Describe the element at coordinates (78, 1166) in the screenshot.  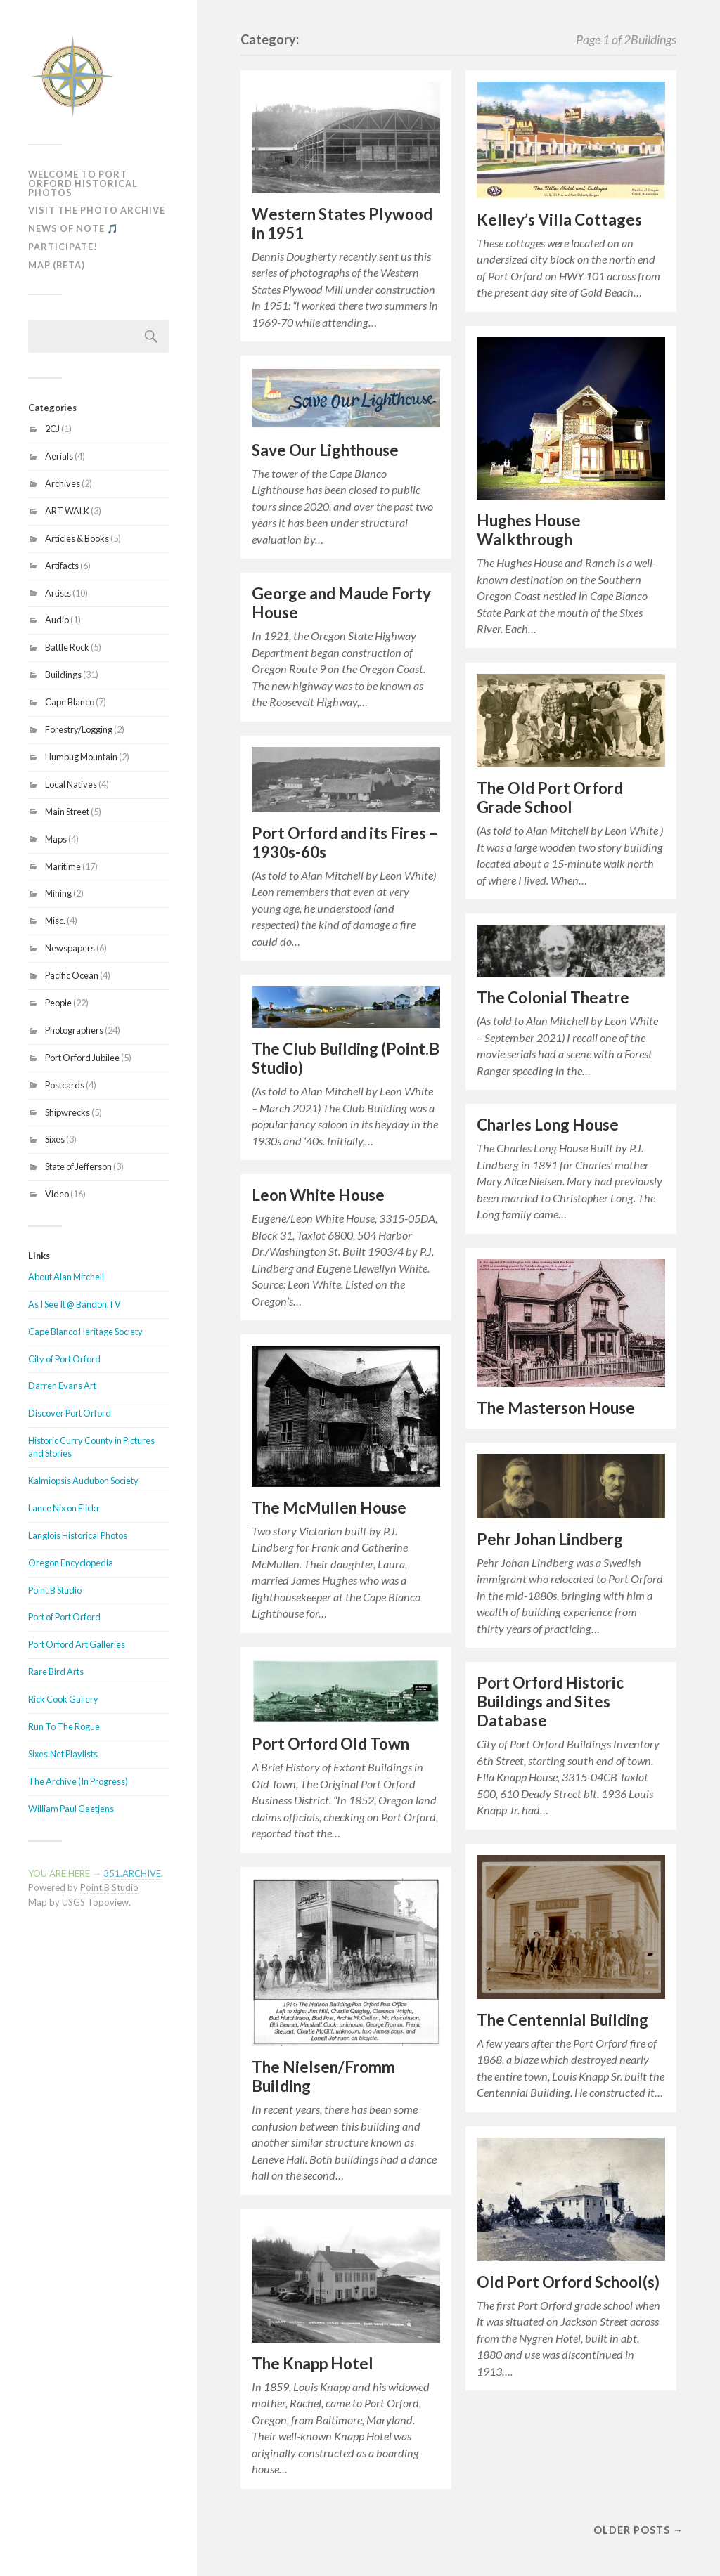
I see `State of Jefferson` at that location.